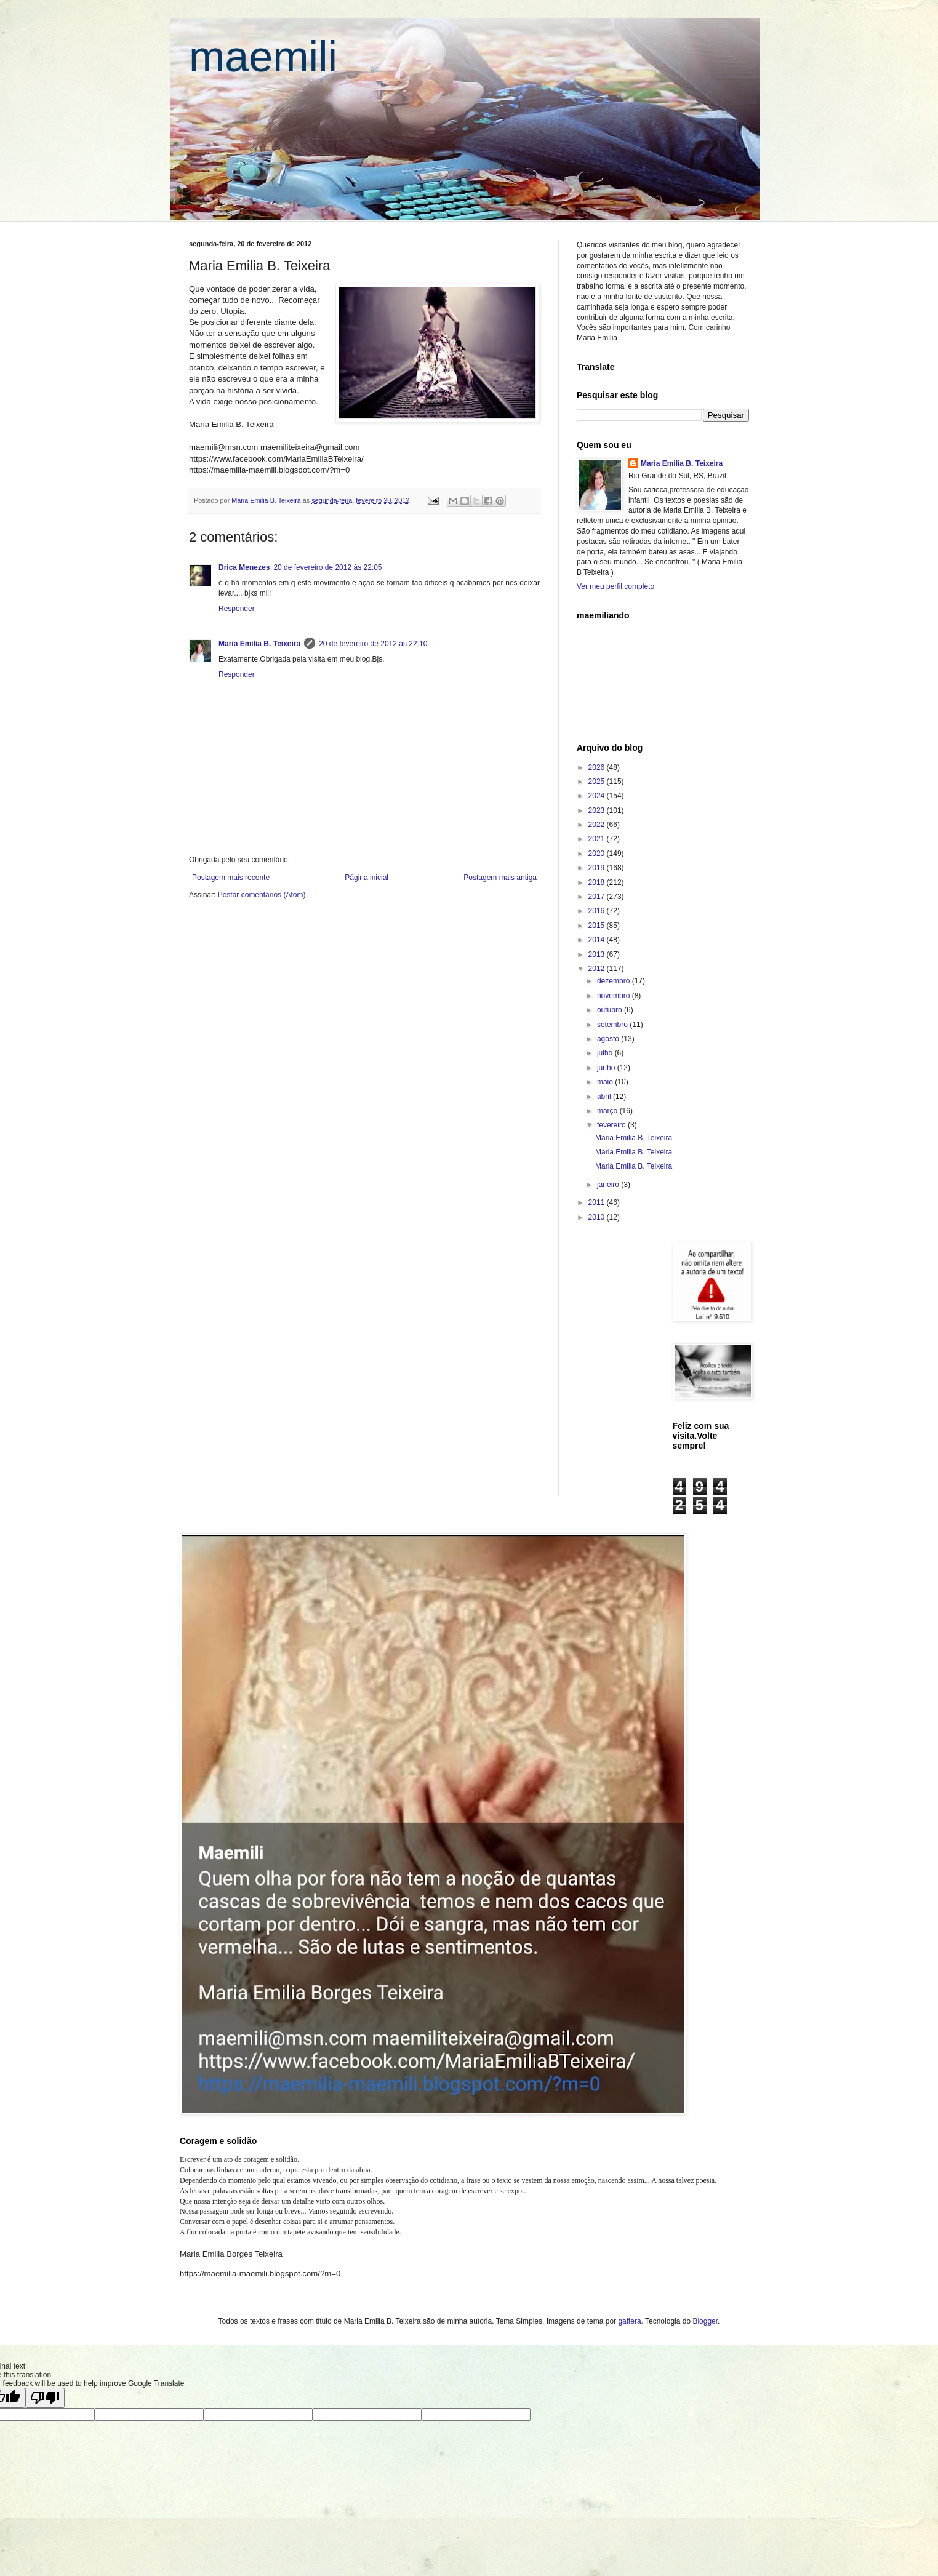 The width and height of the screenshot is (938, 2576). Describe the element at coordinates (366, 877) in the screenshot. I see `Página inicial` at that location.